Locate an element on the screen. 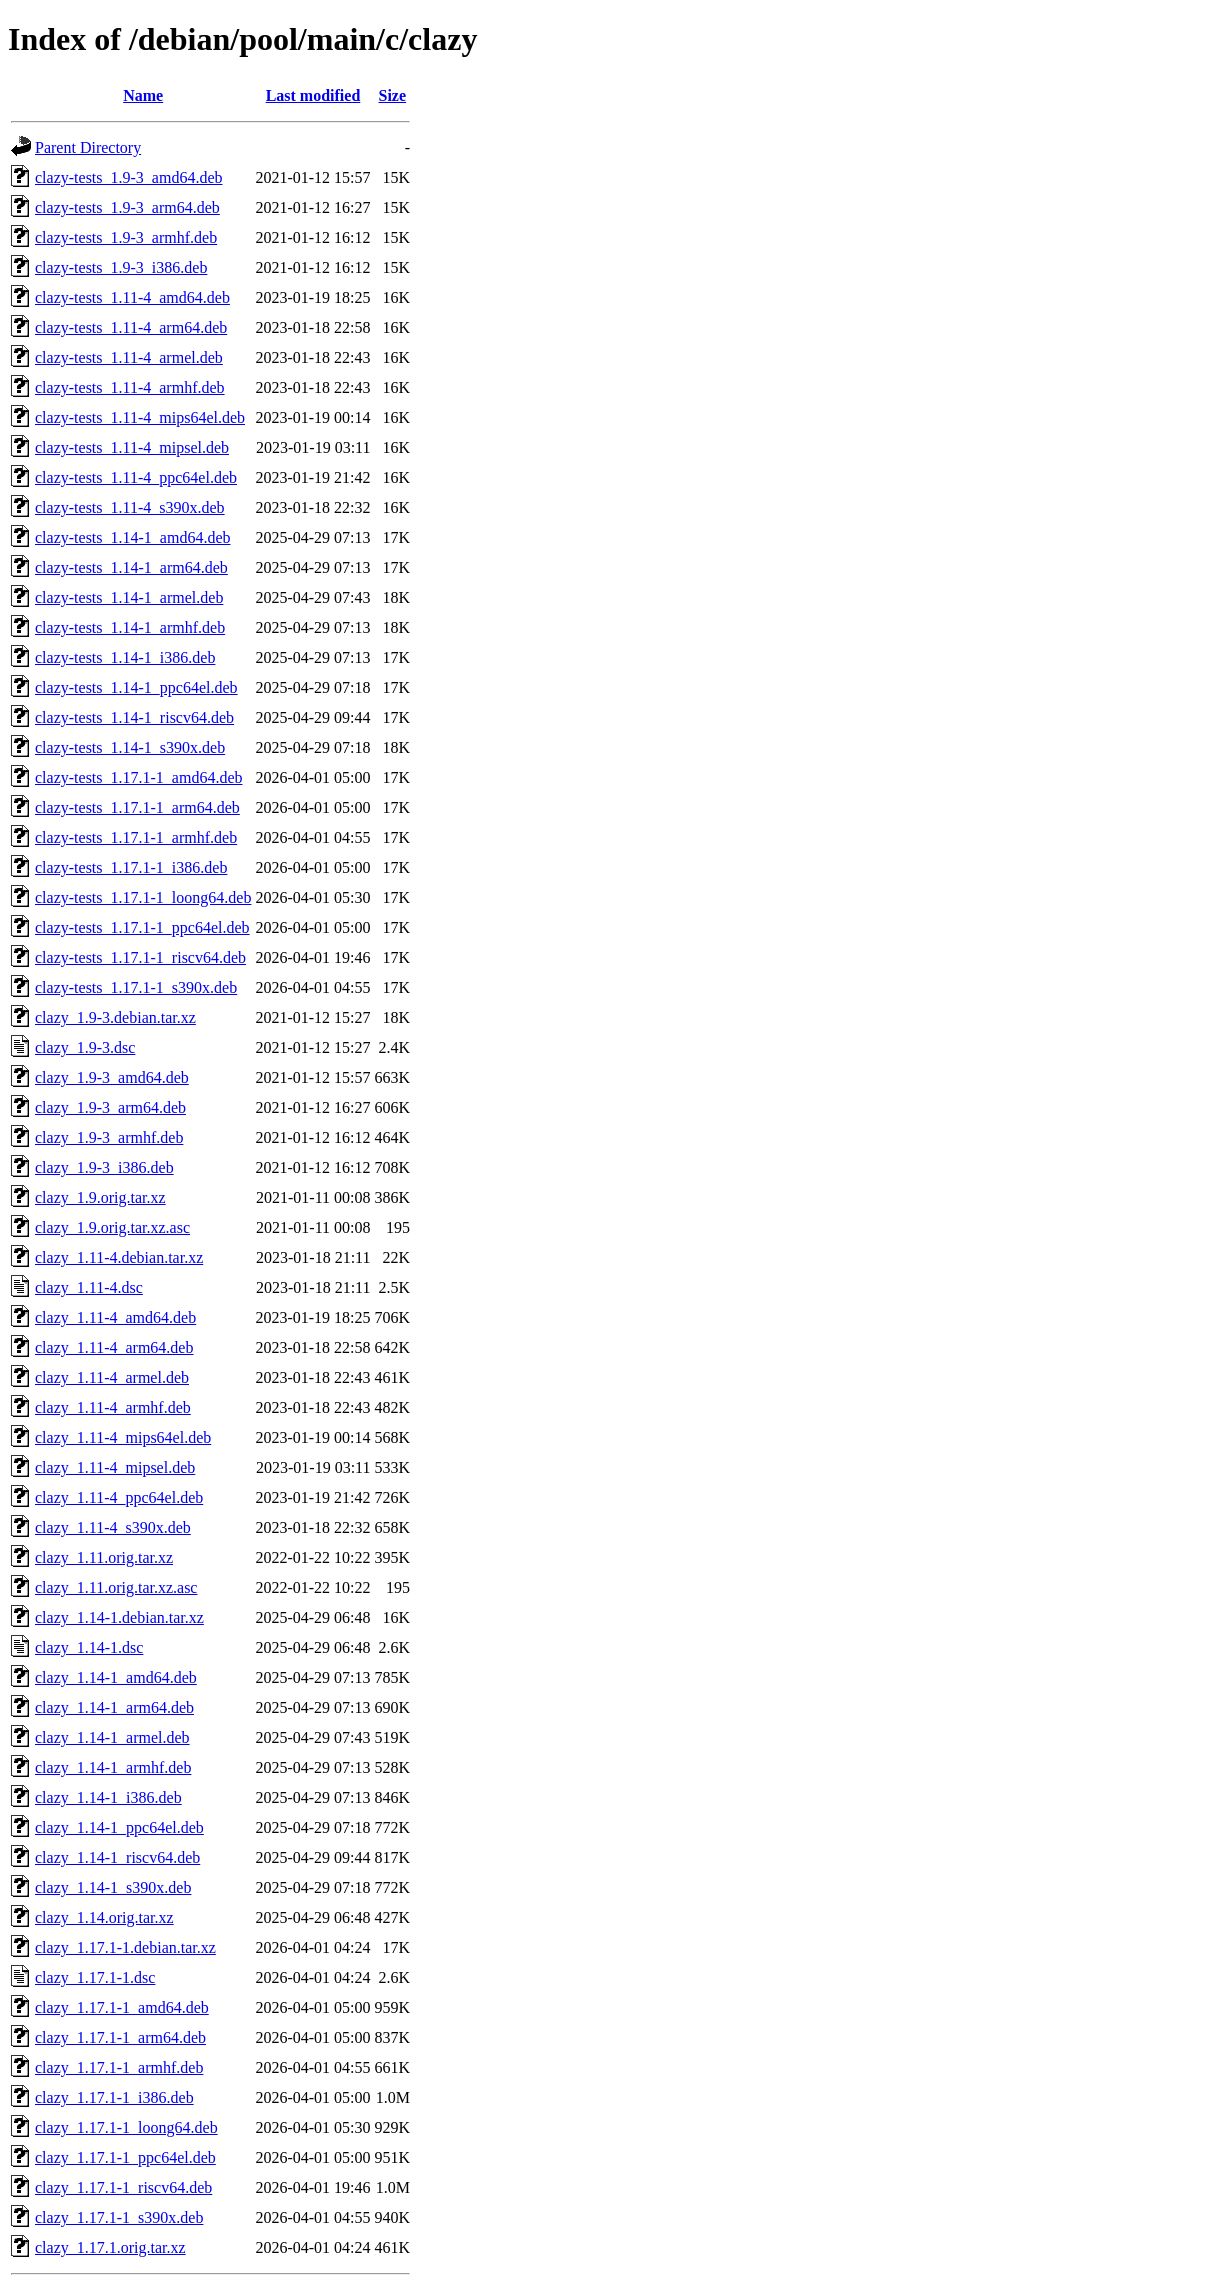  clazy-tests_1.17.1-1_loong64.deb is located at coordinates (143, 897).